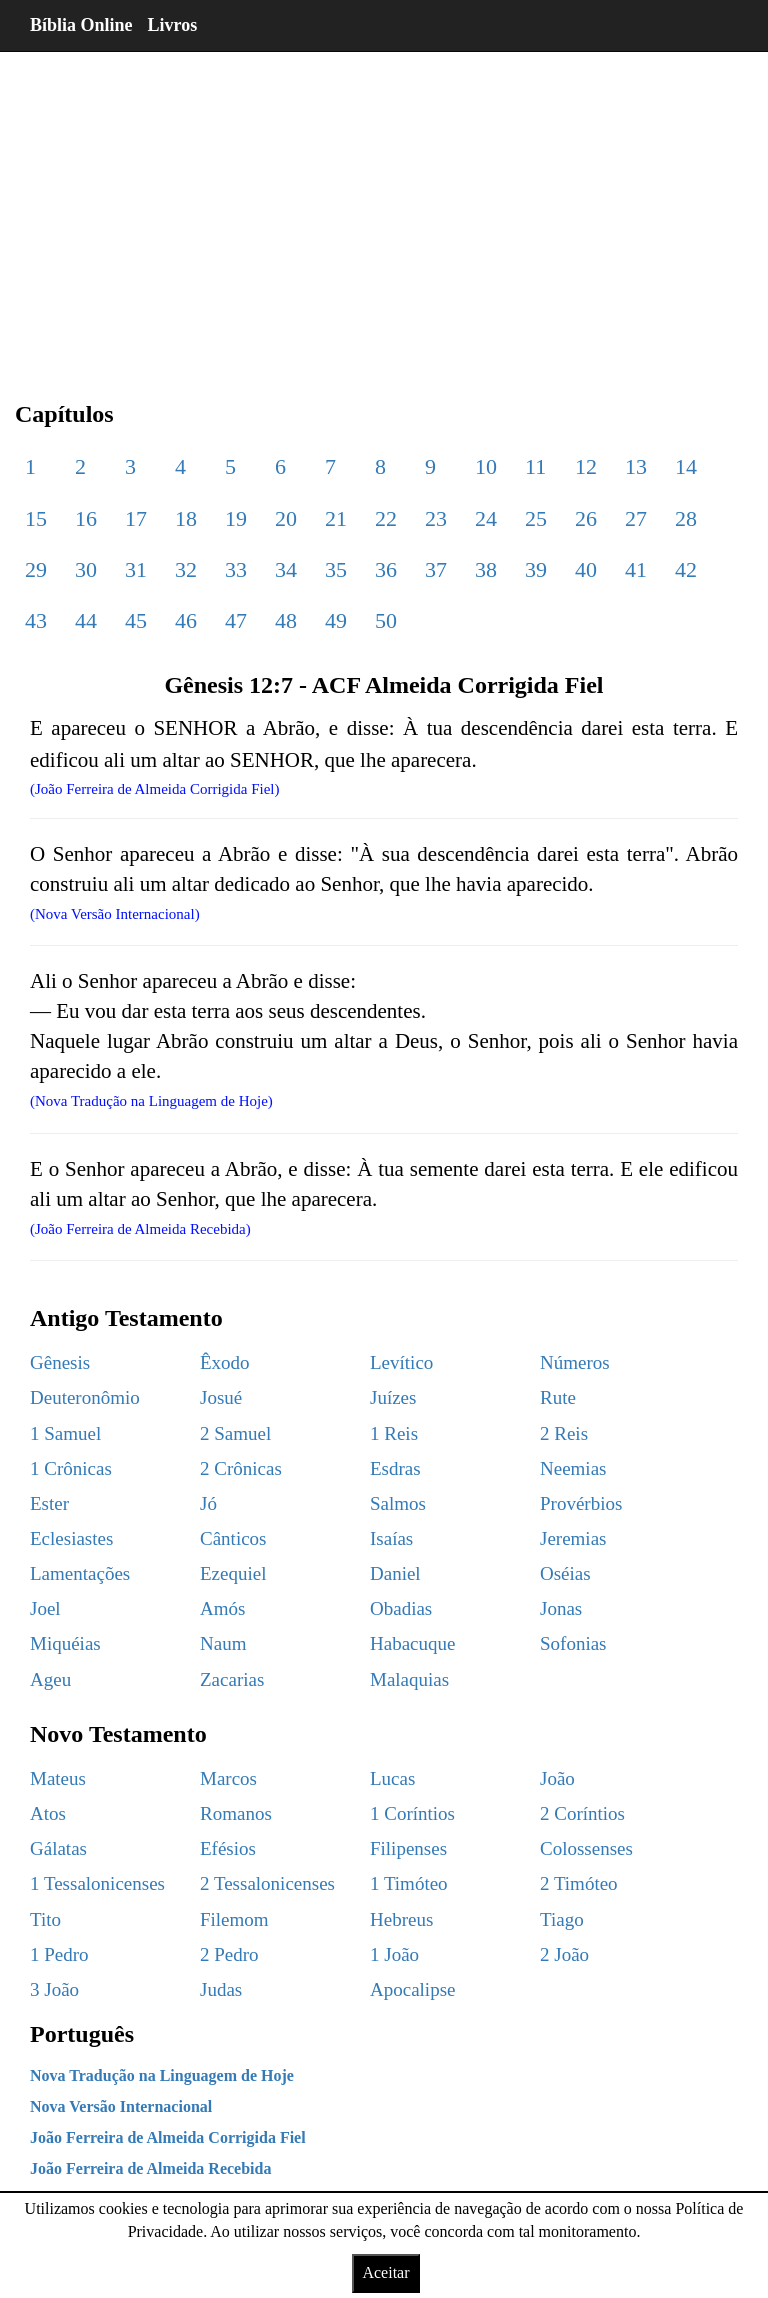 Image resolution: width=768 pixels, height=2298 pixels. What do you see at coordinates (575, 1362) in the screenshot?
I see `Números` at bounding box center [575, 1362].